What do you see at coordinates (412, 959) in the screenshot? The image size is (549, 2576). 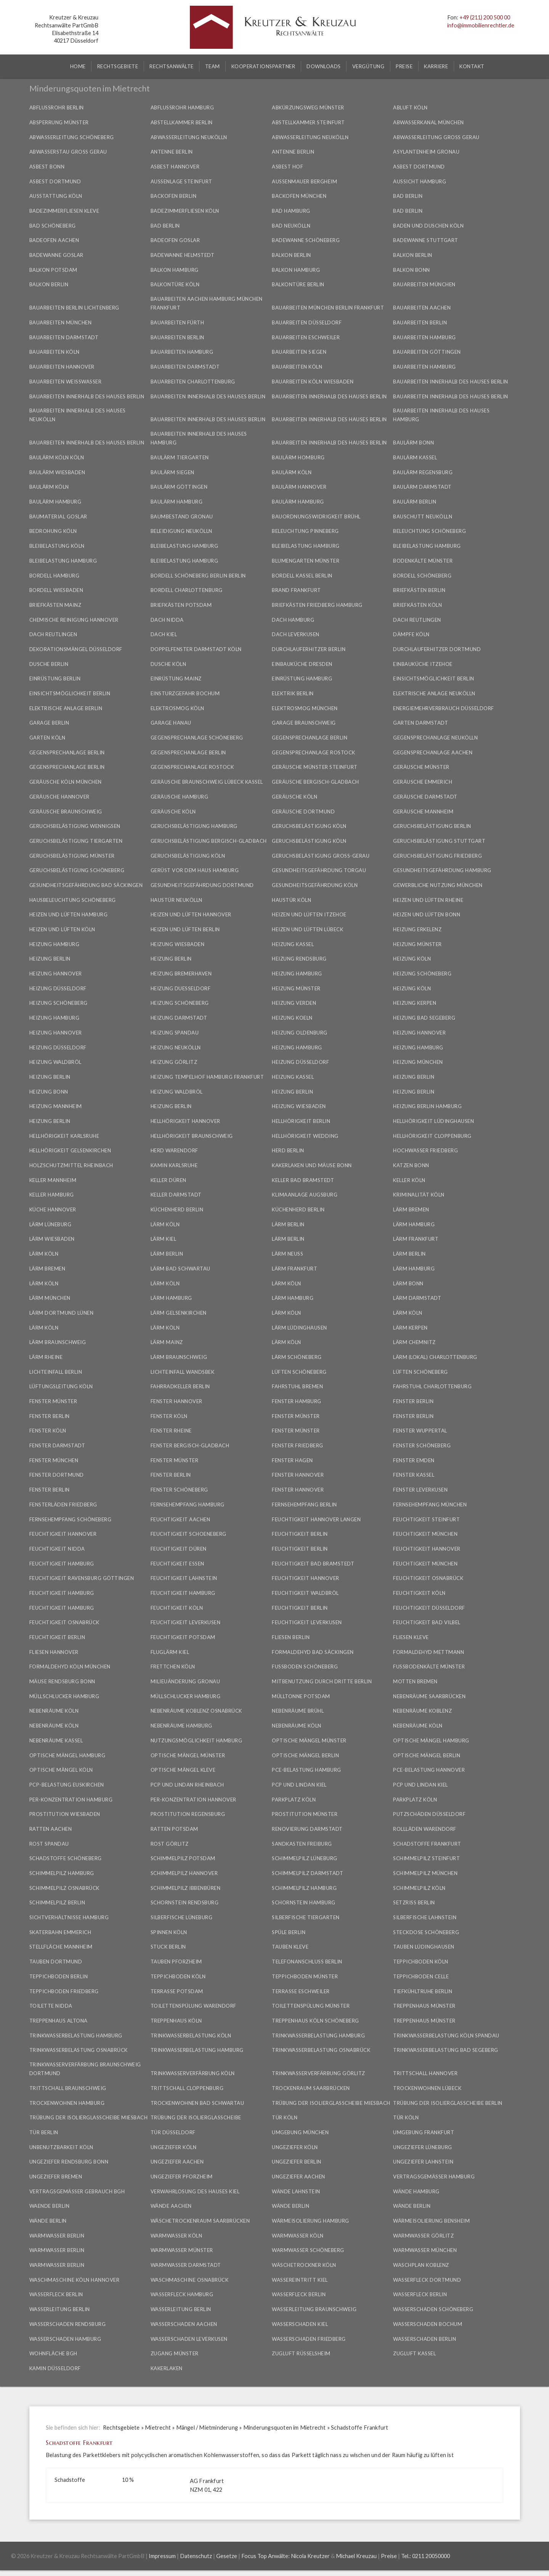 I see `Heizung Köln` at bounding box center [412, 959].